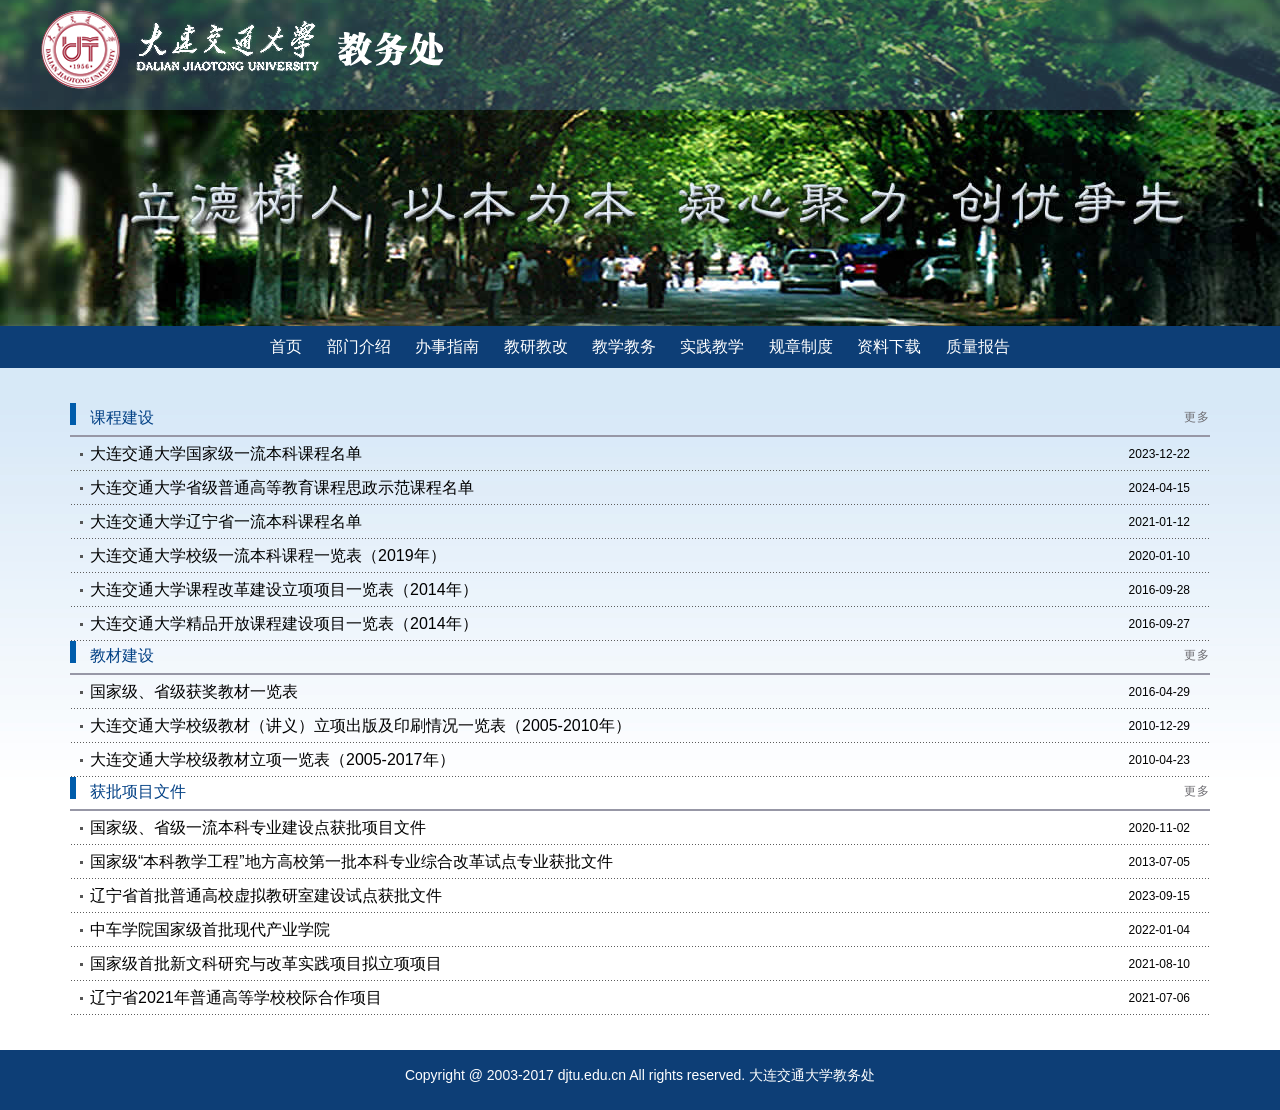  I want to click on 大连交通大学校级教材（讲义）立项出版及印刷情况一览表（2005-2010年）, so click(360, 725).